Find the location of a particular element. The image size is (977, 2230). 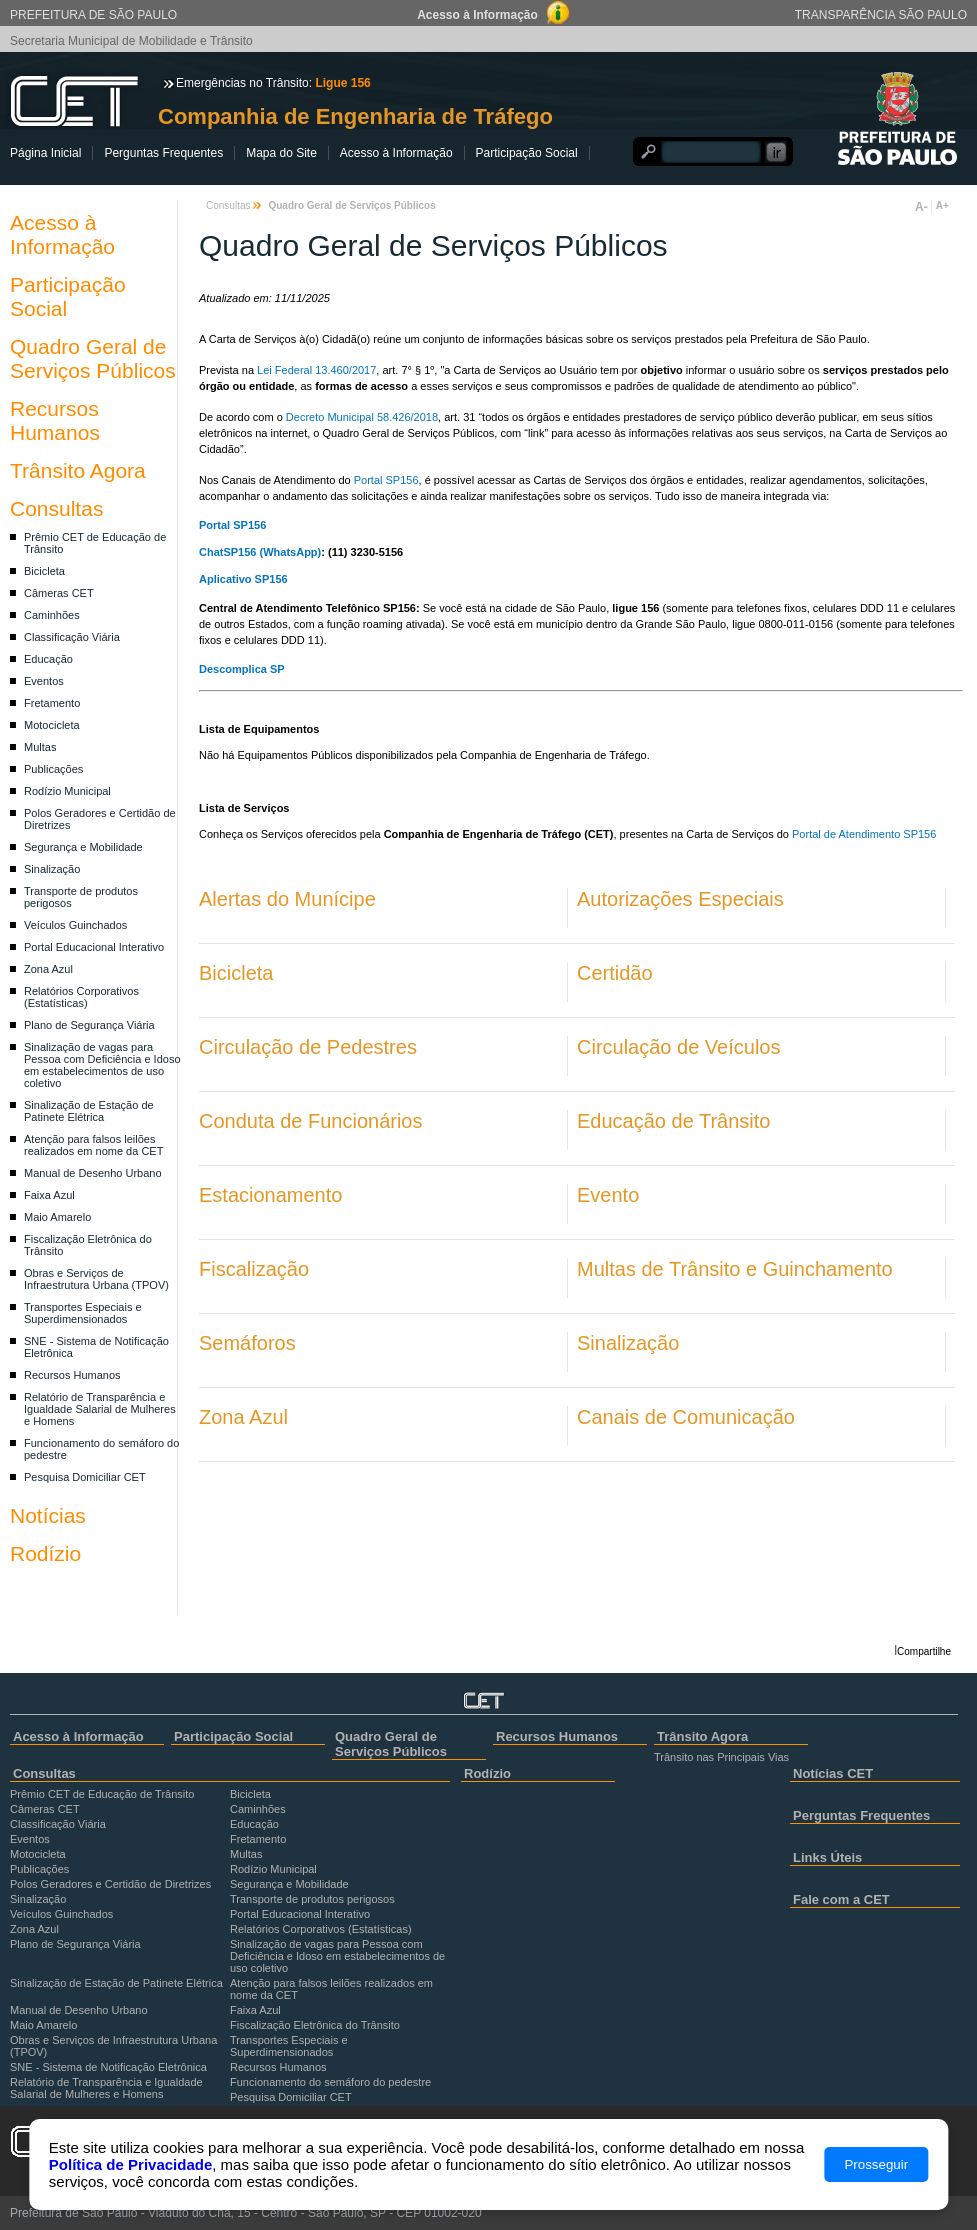

Polos Geradores e Certidão de Diretrizes is located at coordinates (110, 1884).